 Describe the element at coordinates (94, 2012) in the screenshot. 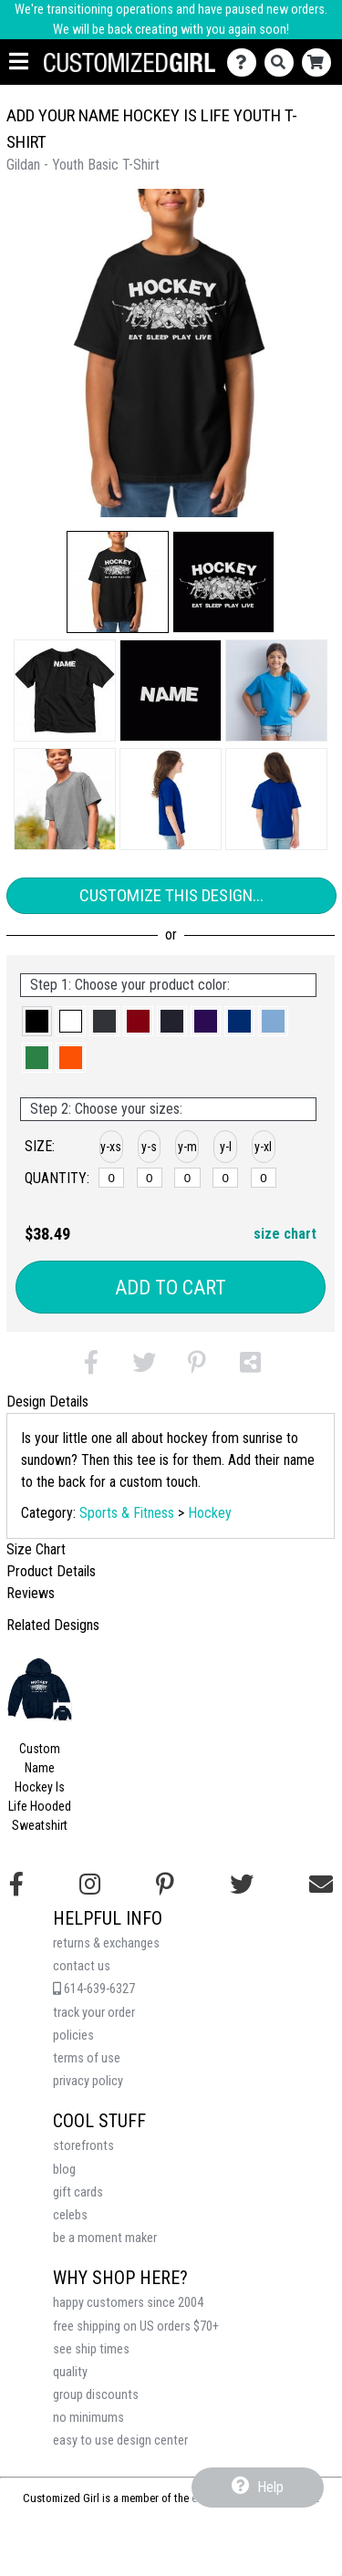

I see `track your order` at that location.